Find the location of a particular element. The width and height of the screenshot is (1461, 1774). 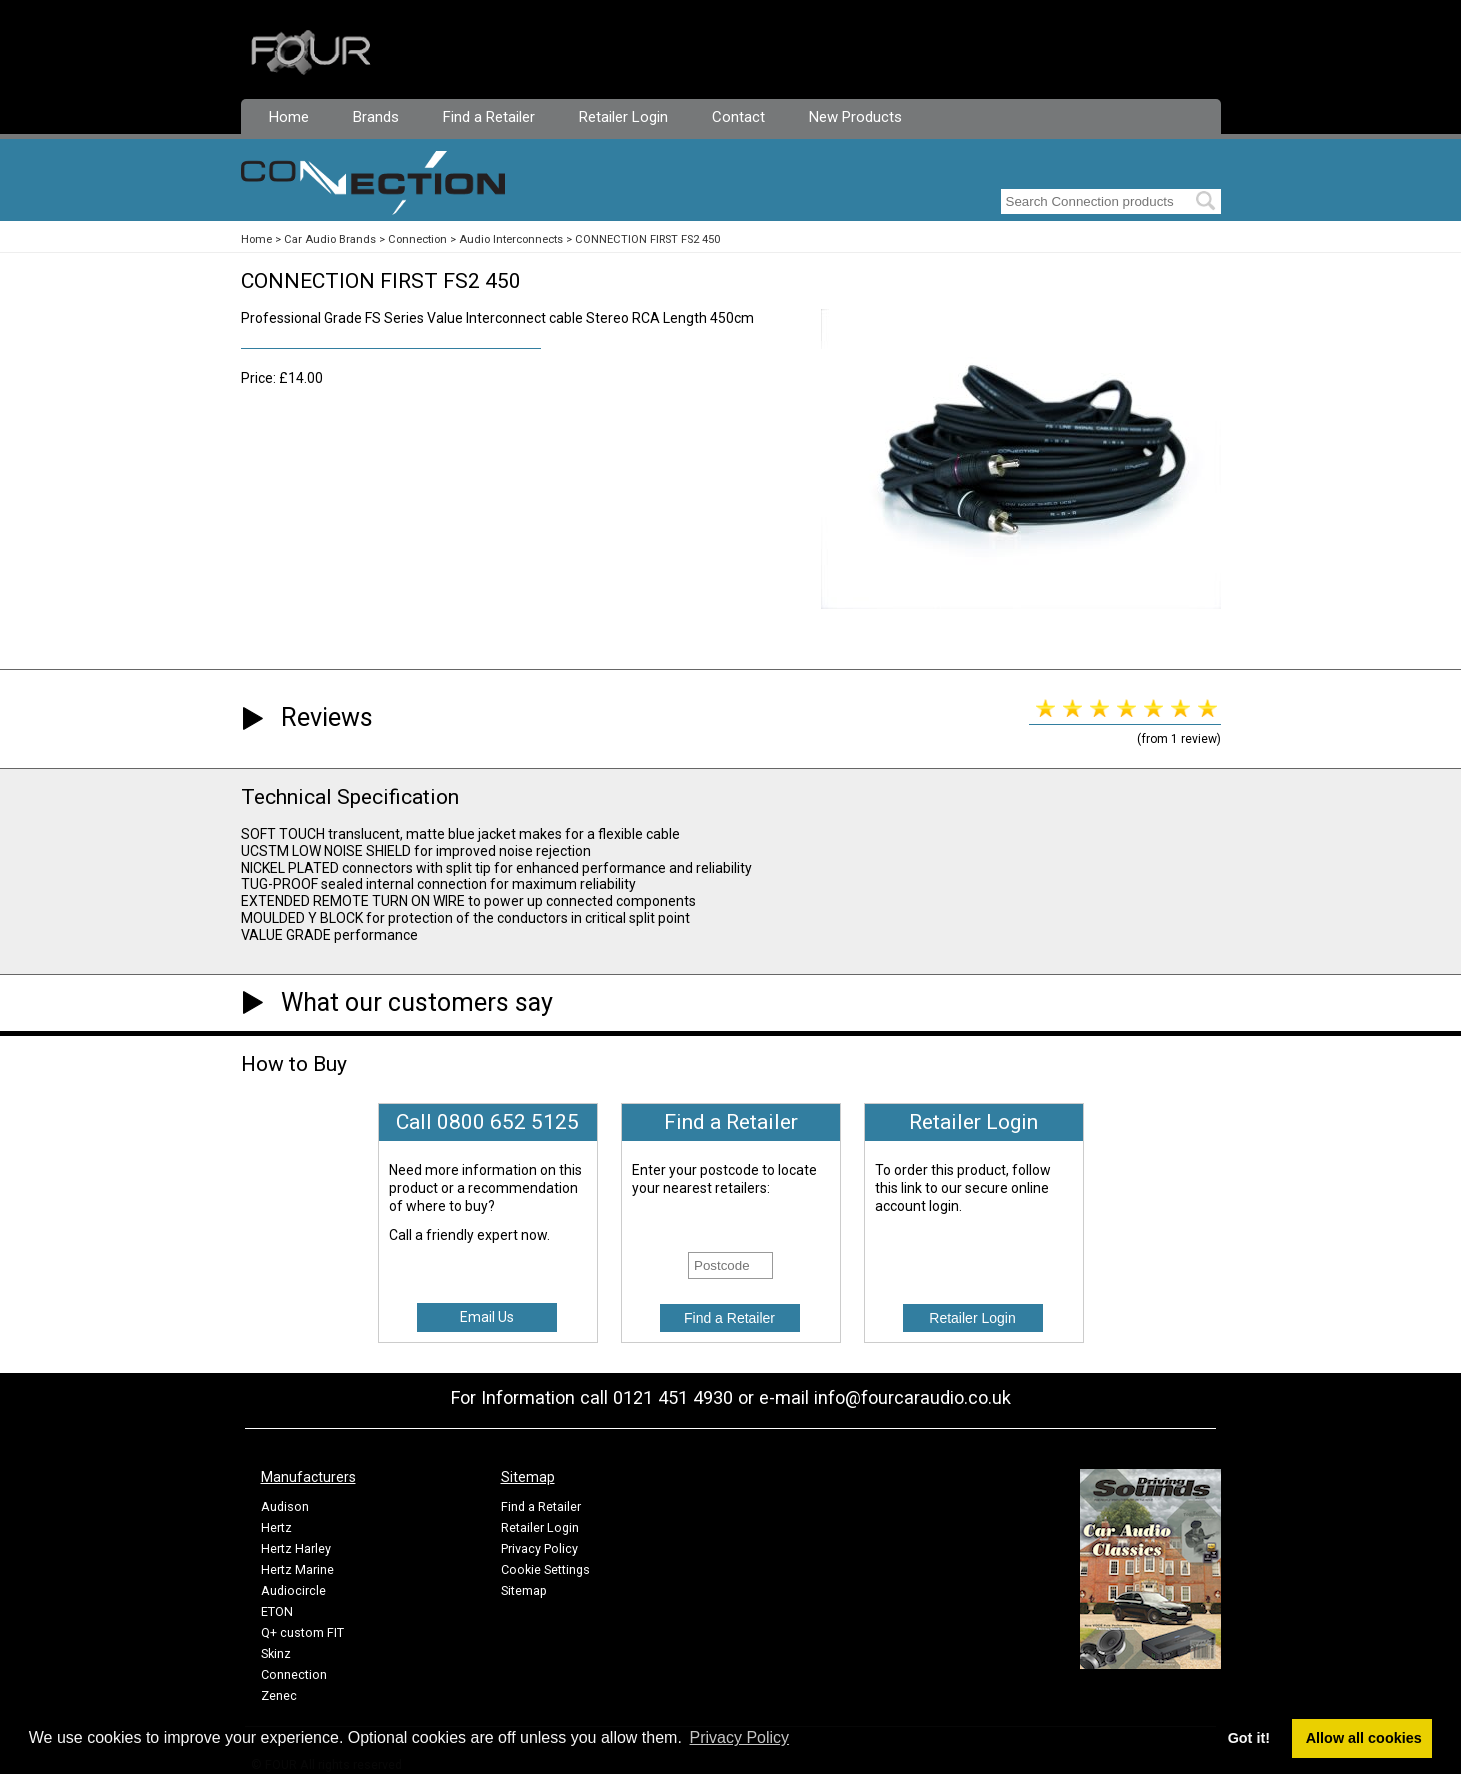

Audiocircle is located at coordinates (293, 1590).